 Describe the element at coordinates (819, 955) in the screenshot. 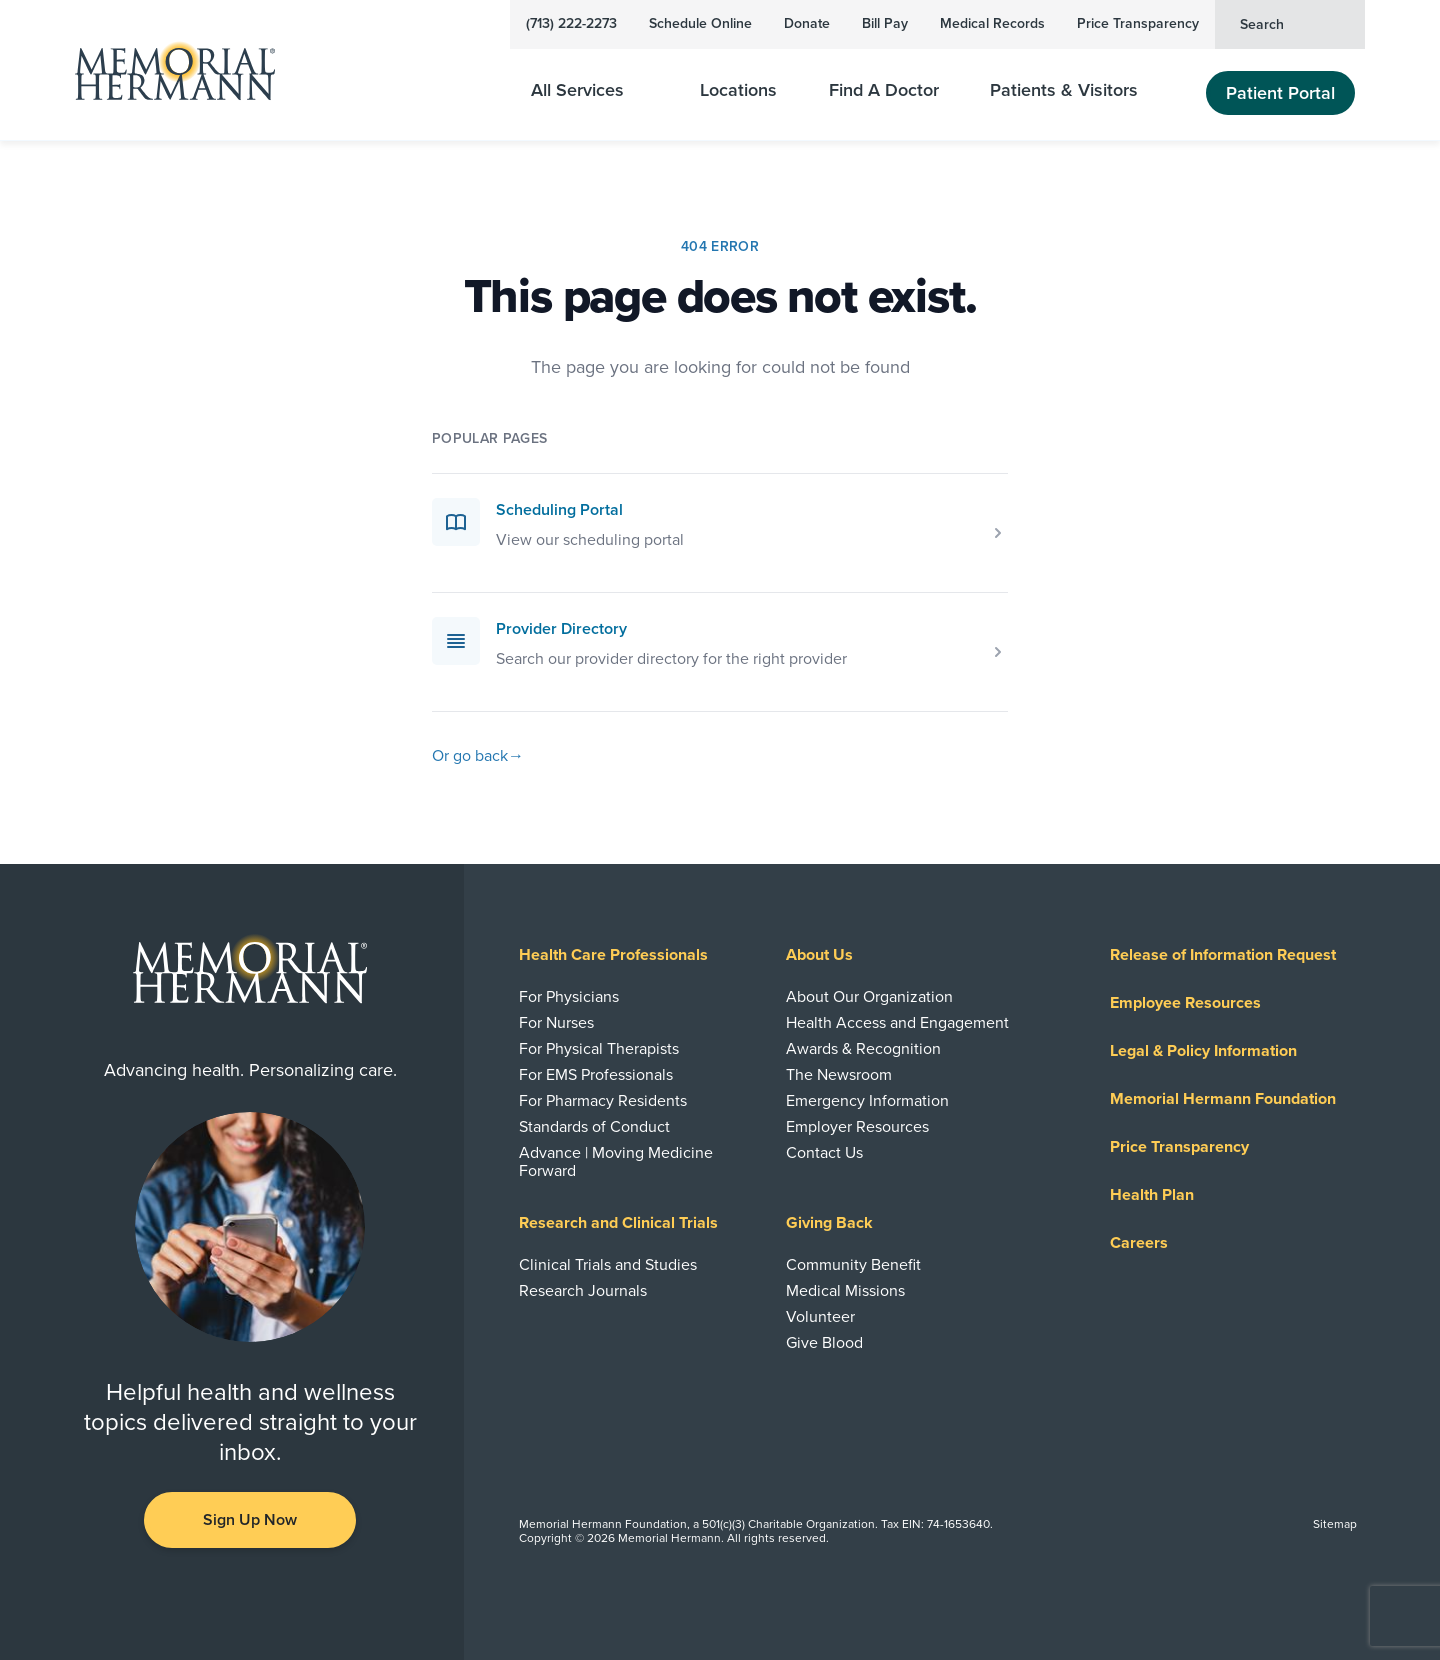

I see `About Us` at that location.